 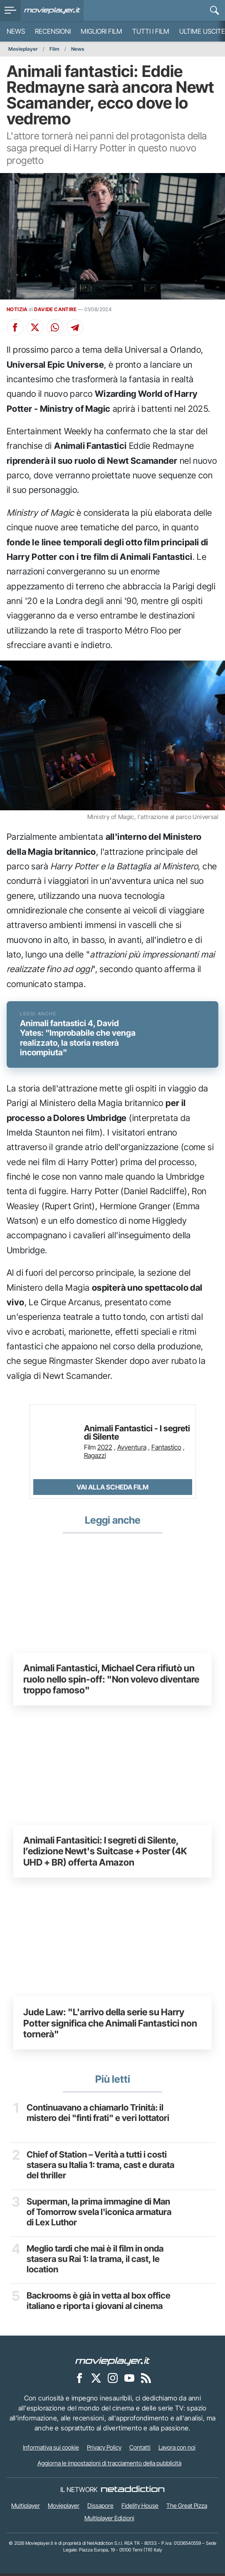 What do you see at coordinates (79, 2380) in the screenshot?
I see `[Movieplayer su Facebook]` at bounding box center [79, 2380].